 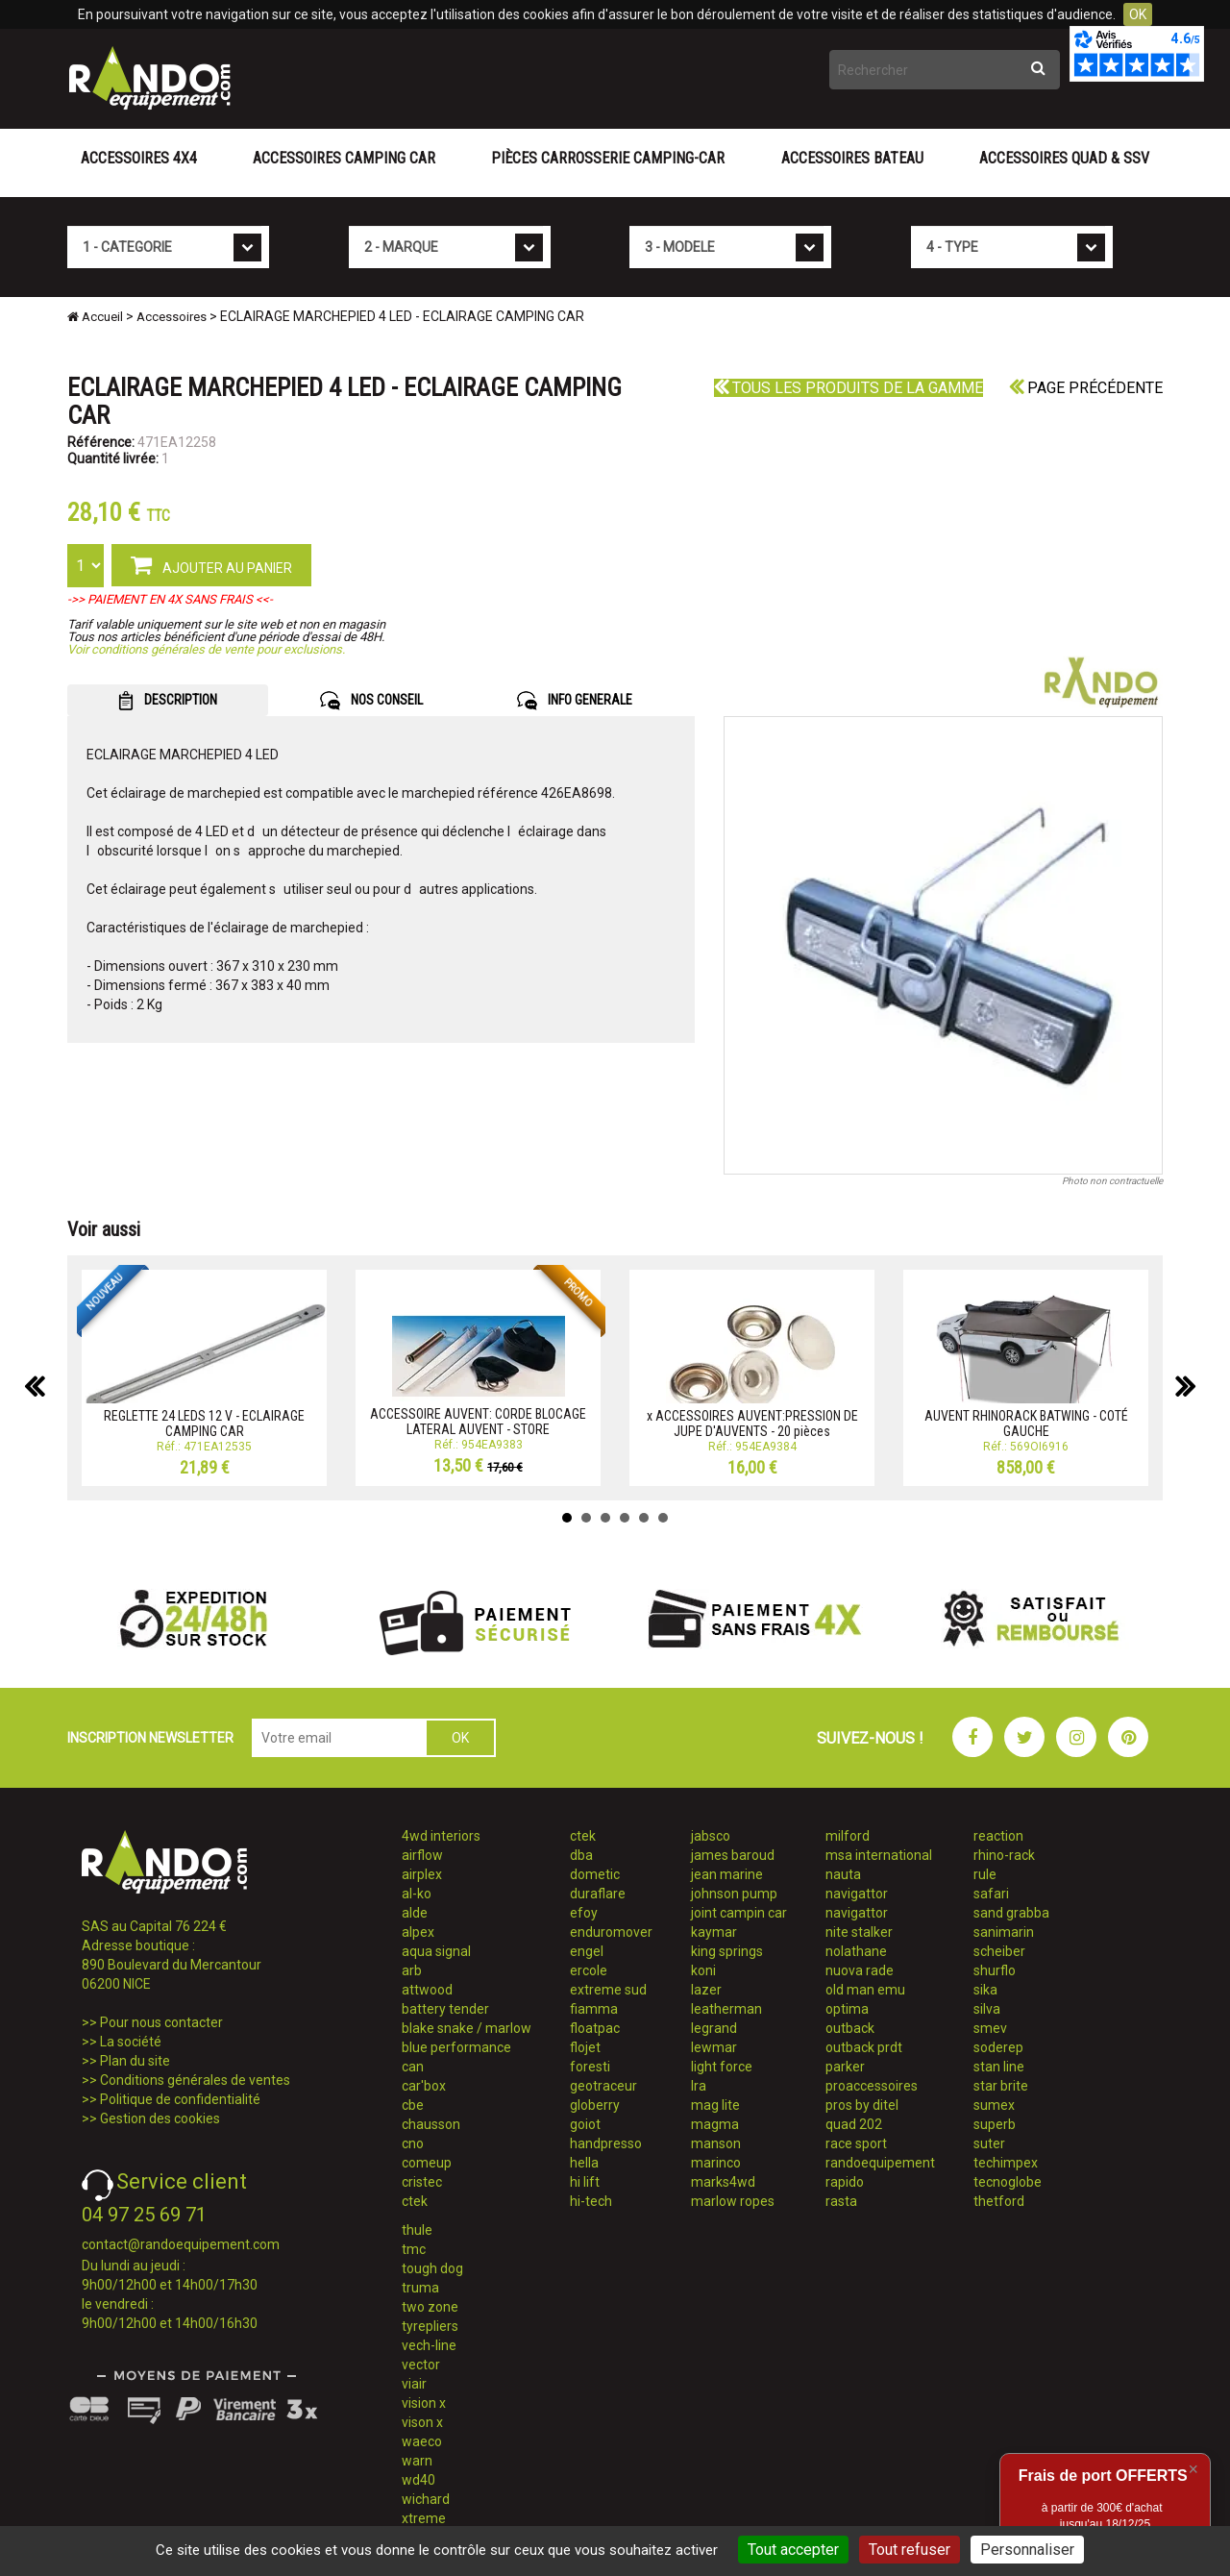 I want to click on Tous les produits de la gamme, so click(x=848, y=388).